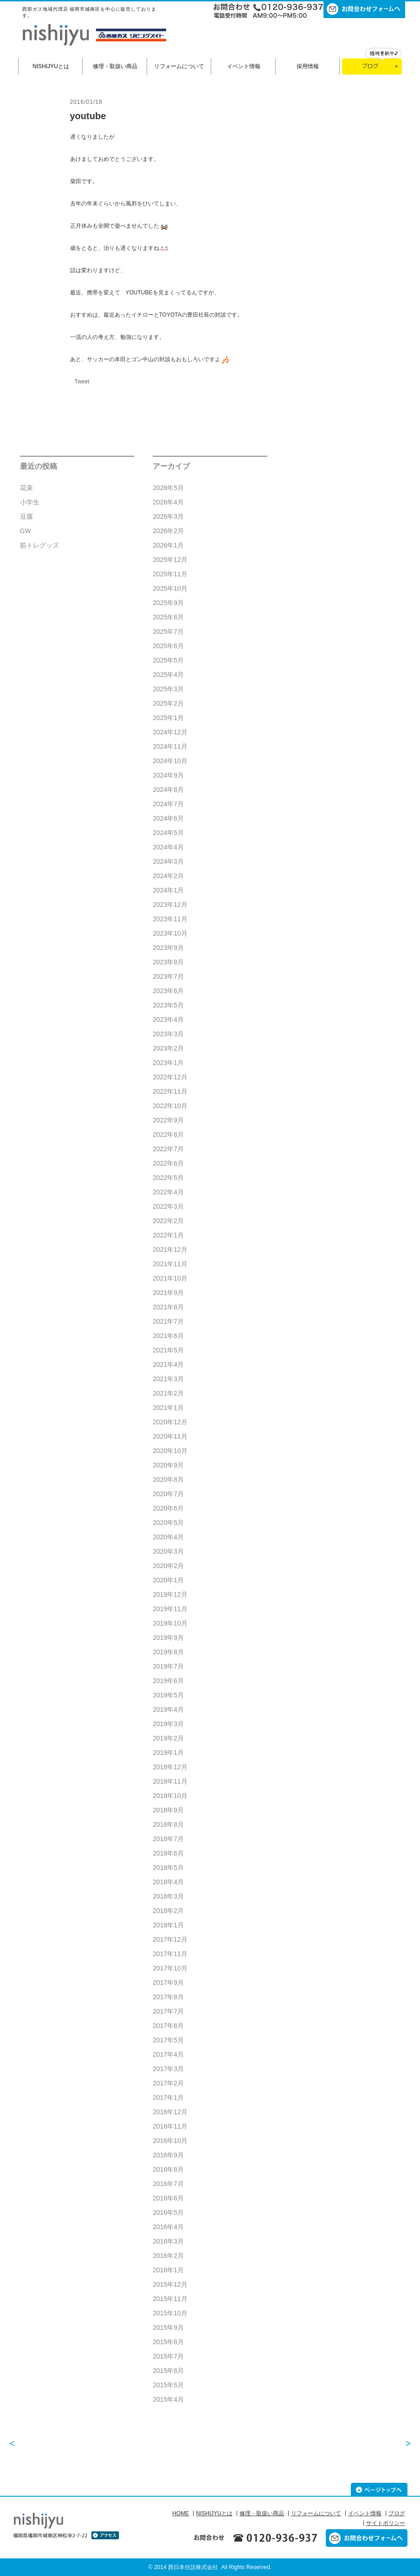  What do you see at coordinates (82, 381) in the screenshot?
I see `Tweet` at bounding box center [82, 381].